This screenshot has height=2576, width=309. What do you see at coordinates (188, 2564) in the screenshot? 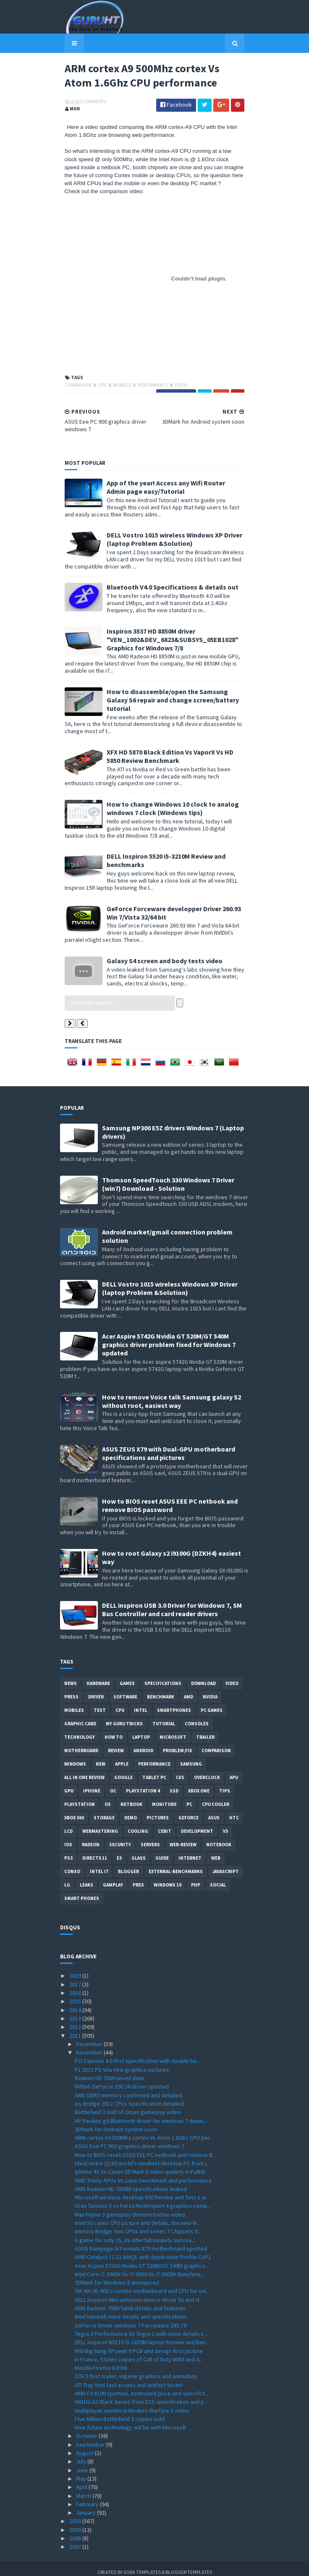
I see `Blogger Templates` at bounding box center [188, 2564].